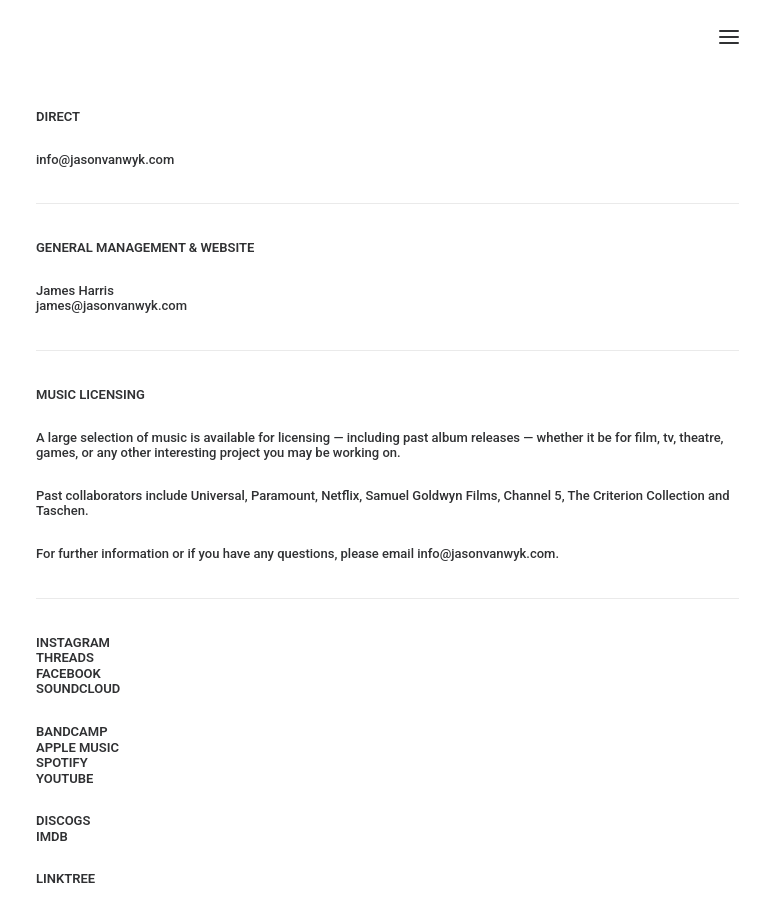  Describe the element at coordinates (63, 820) in the screenshot. I see `DISCOGS` at that location.